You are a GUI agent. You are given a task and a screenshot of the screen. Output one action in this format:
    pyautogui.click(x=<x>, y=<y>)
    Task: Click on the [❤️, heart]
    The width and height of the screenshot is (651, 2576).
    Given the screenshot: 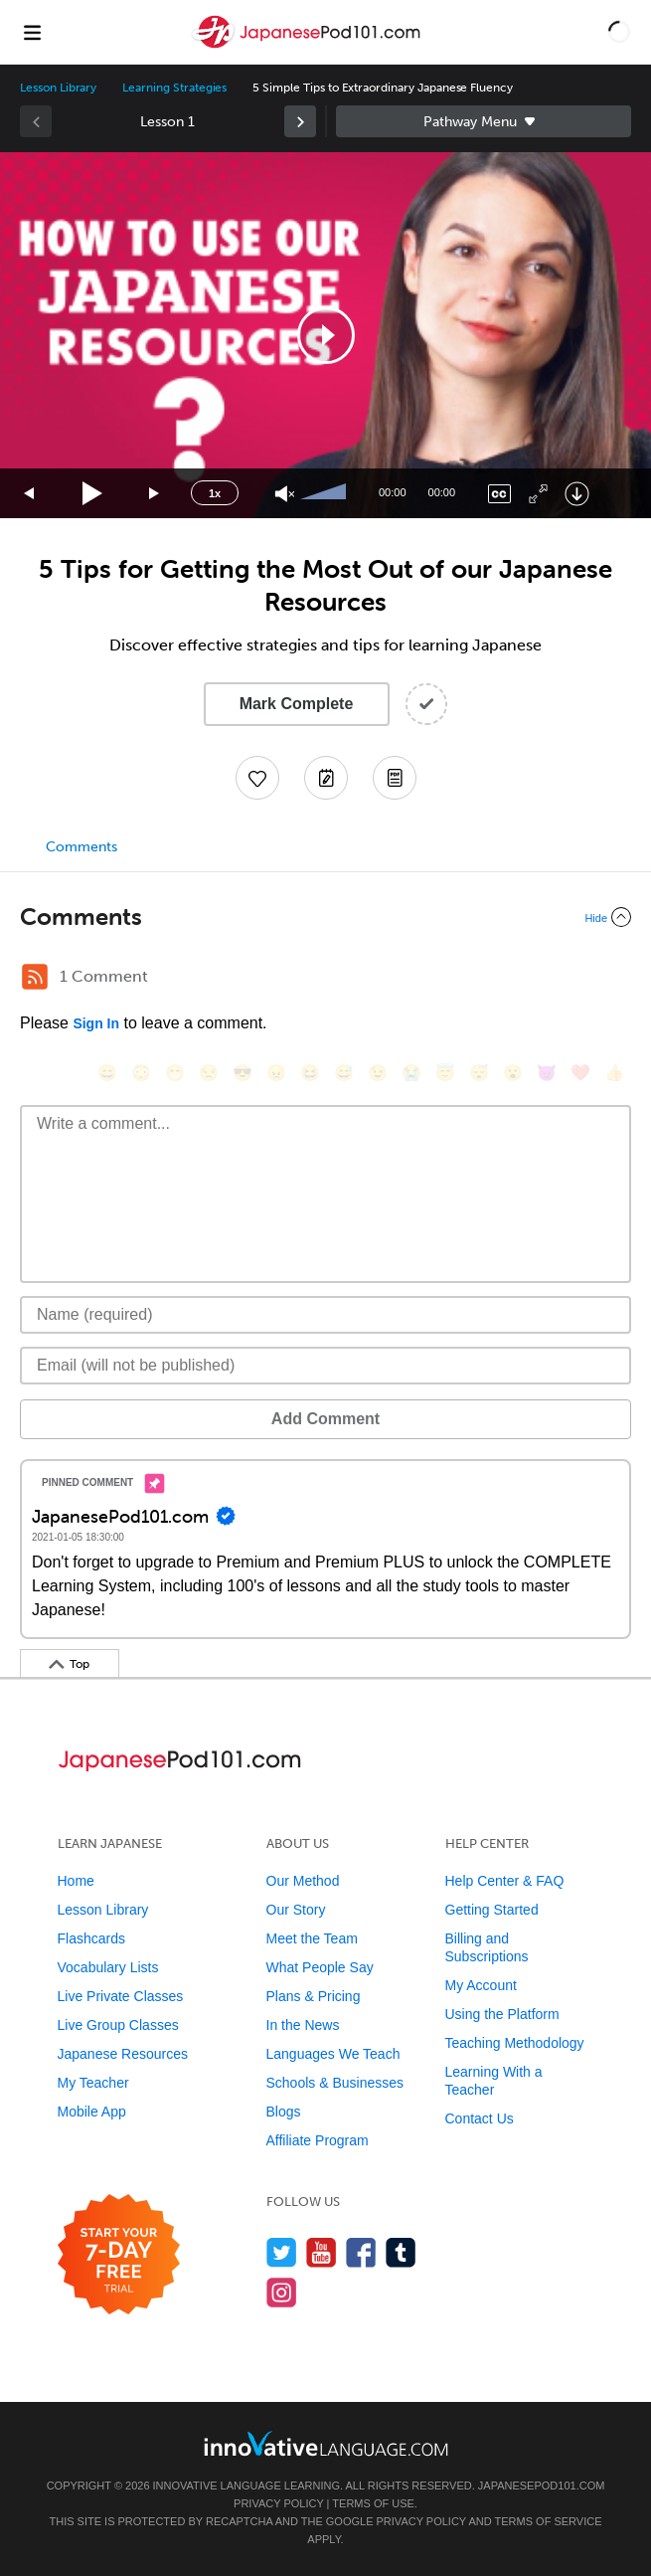 What is the action you would take?
    pyautogui.click(x=580, y=1072)
    